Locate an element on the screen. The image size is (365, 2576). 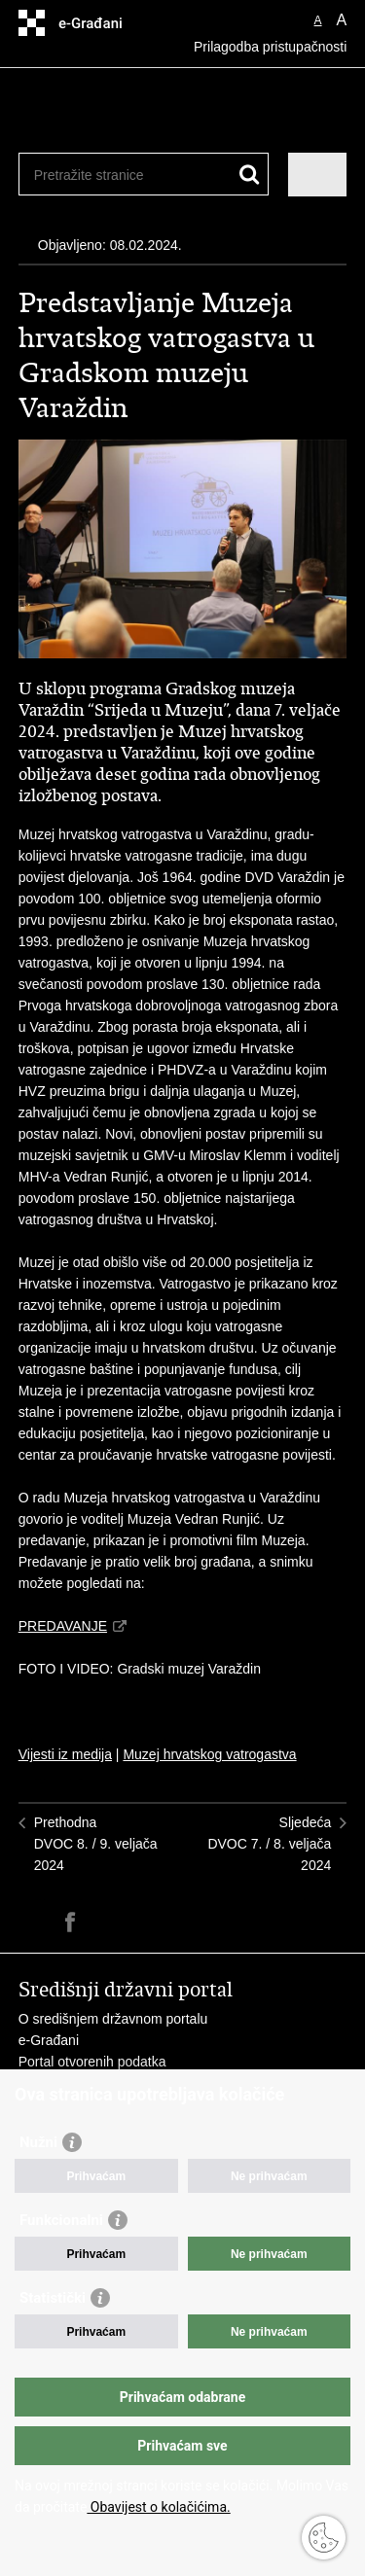
Ispiši stranicu is located at coordinates (28, 1922).